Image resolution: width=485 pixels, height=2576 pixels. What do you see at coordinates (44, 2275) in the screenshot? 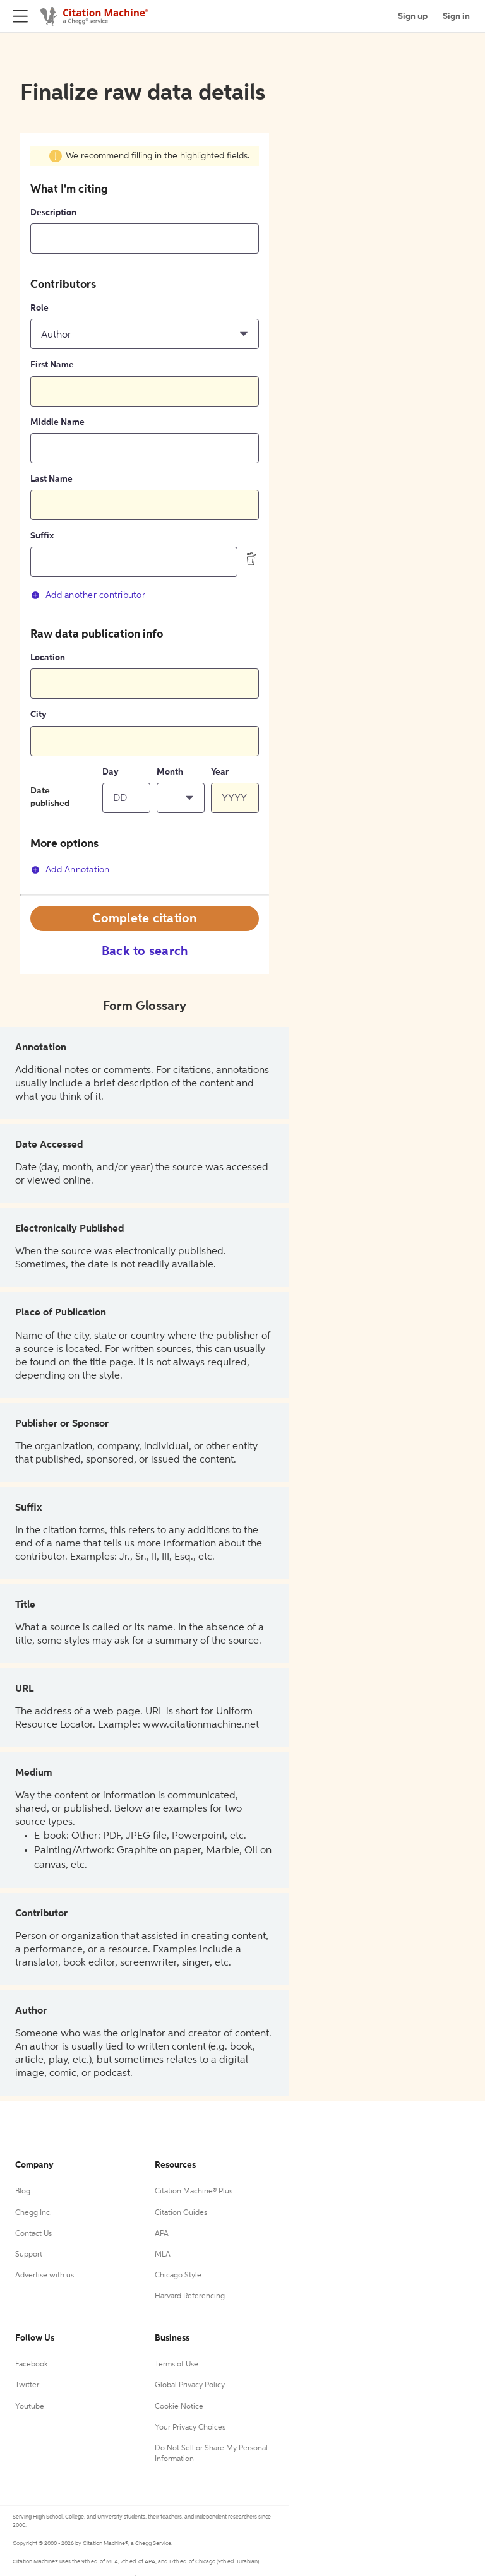
I see `Advertise with us` at bounding box center [44, 2275].